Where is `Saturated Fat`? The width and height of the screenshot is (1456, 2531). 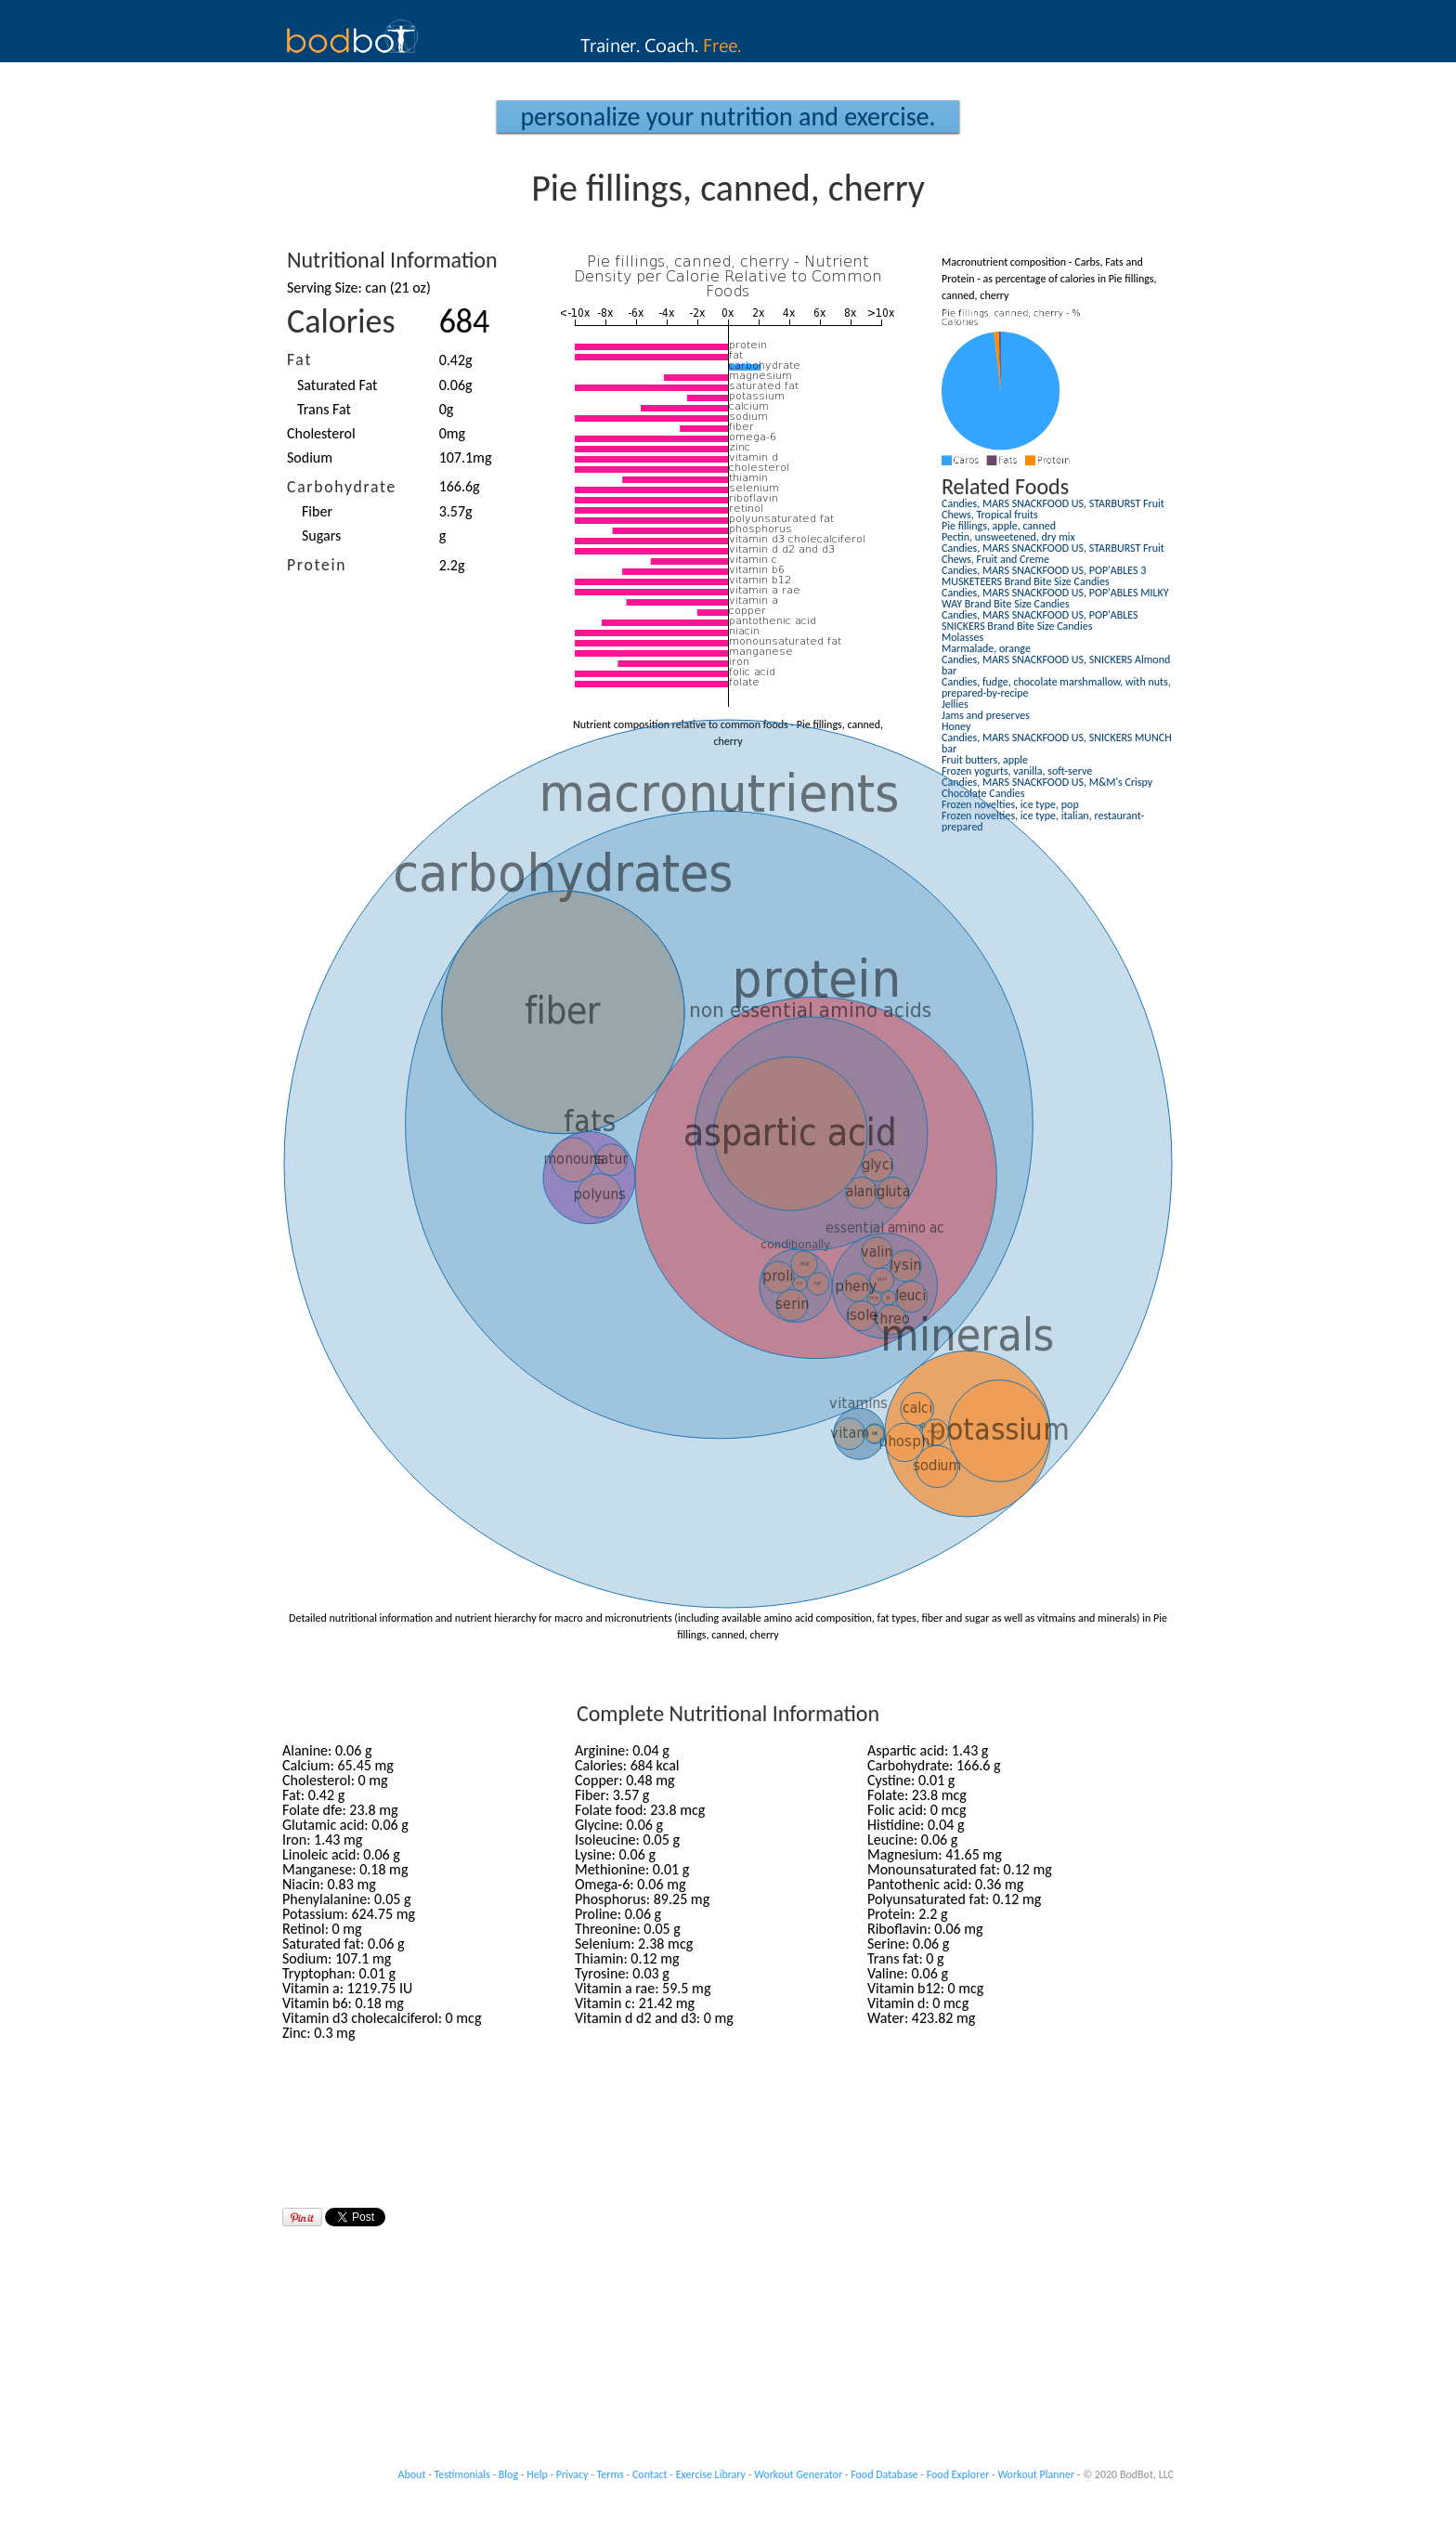 Saturated Fat is located at coordinates (337, 385).